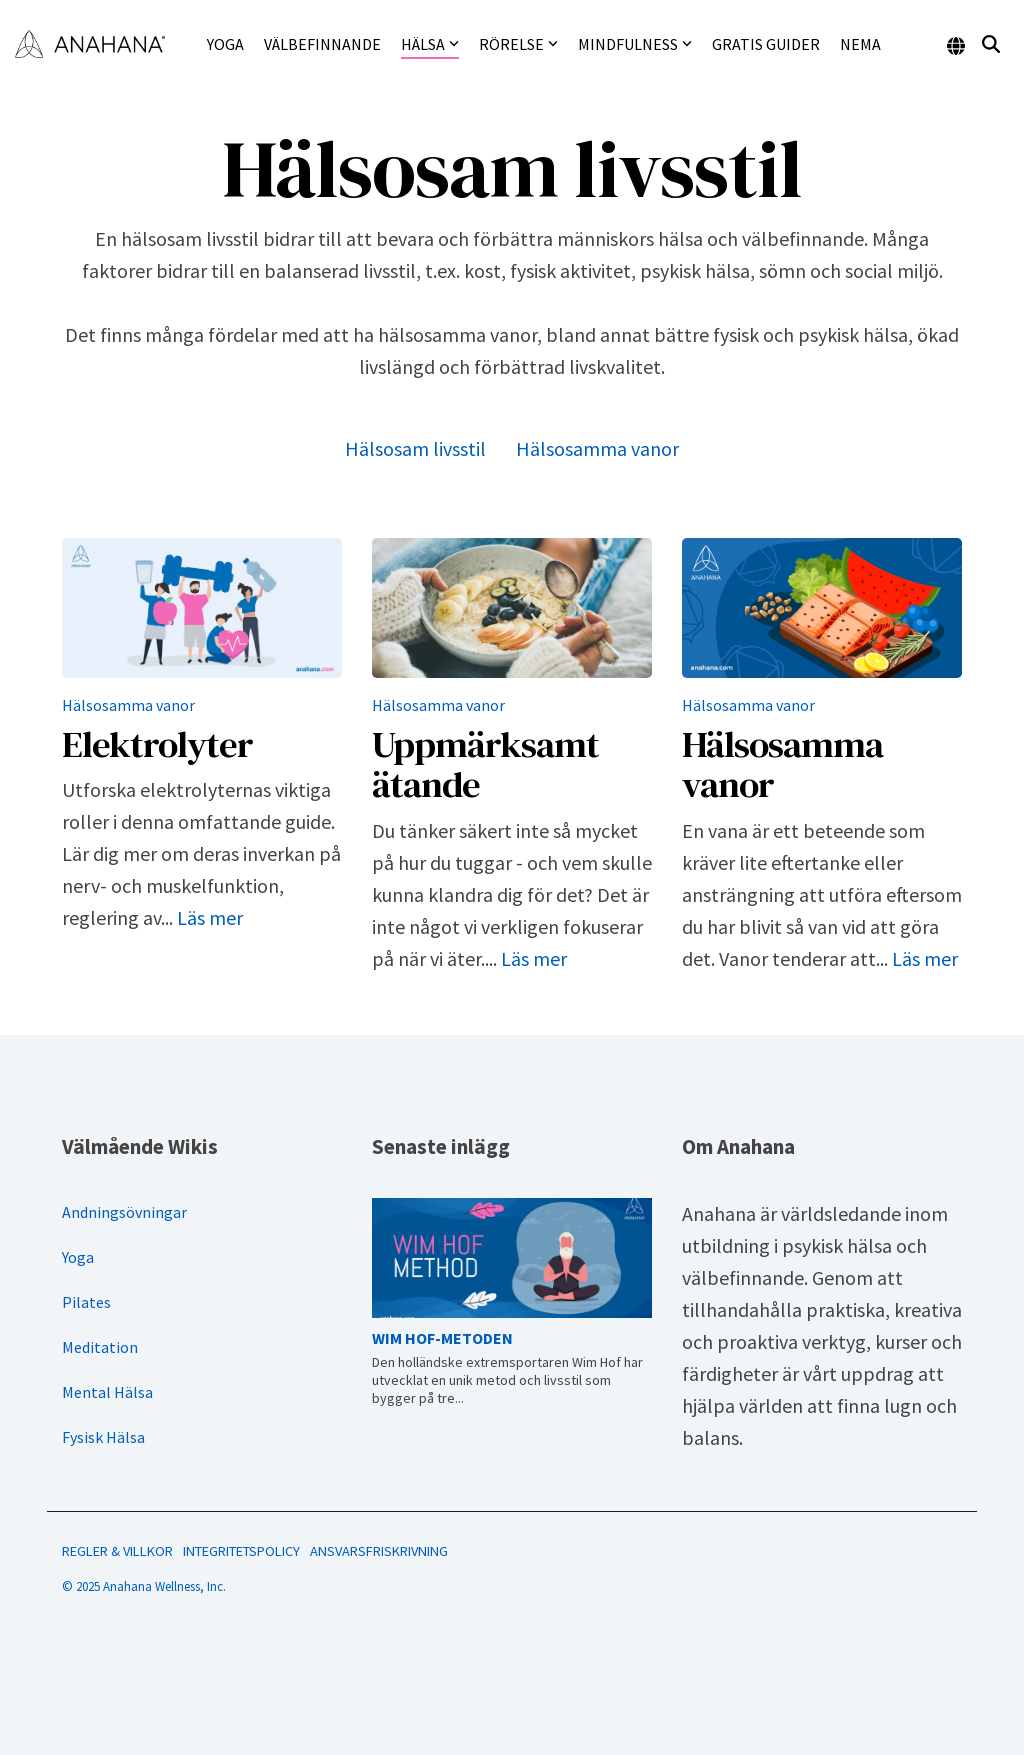  I want to click on Hälsosam livsstil, so click(415, 448).